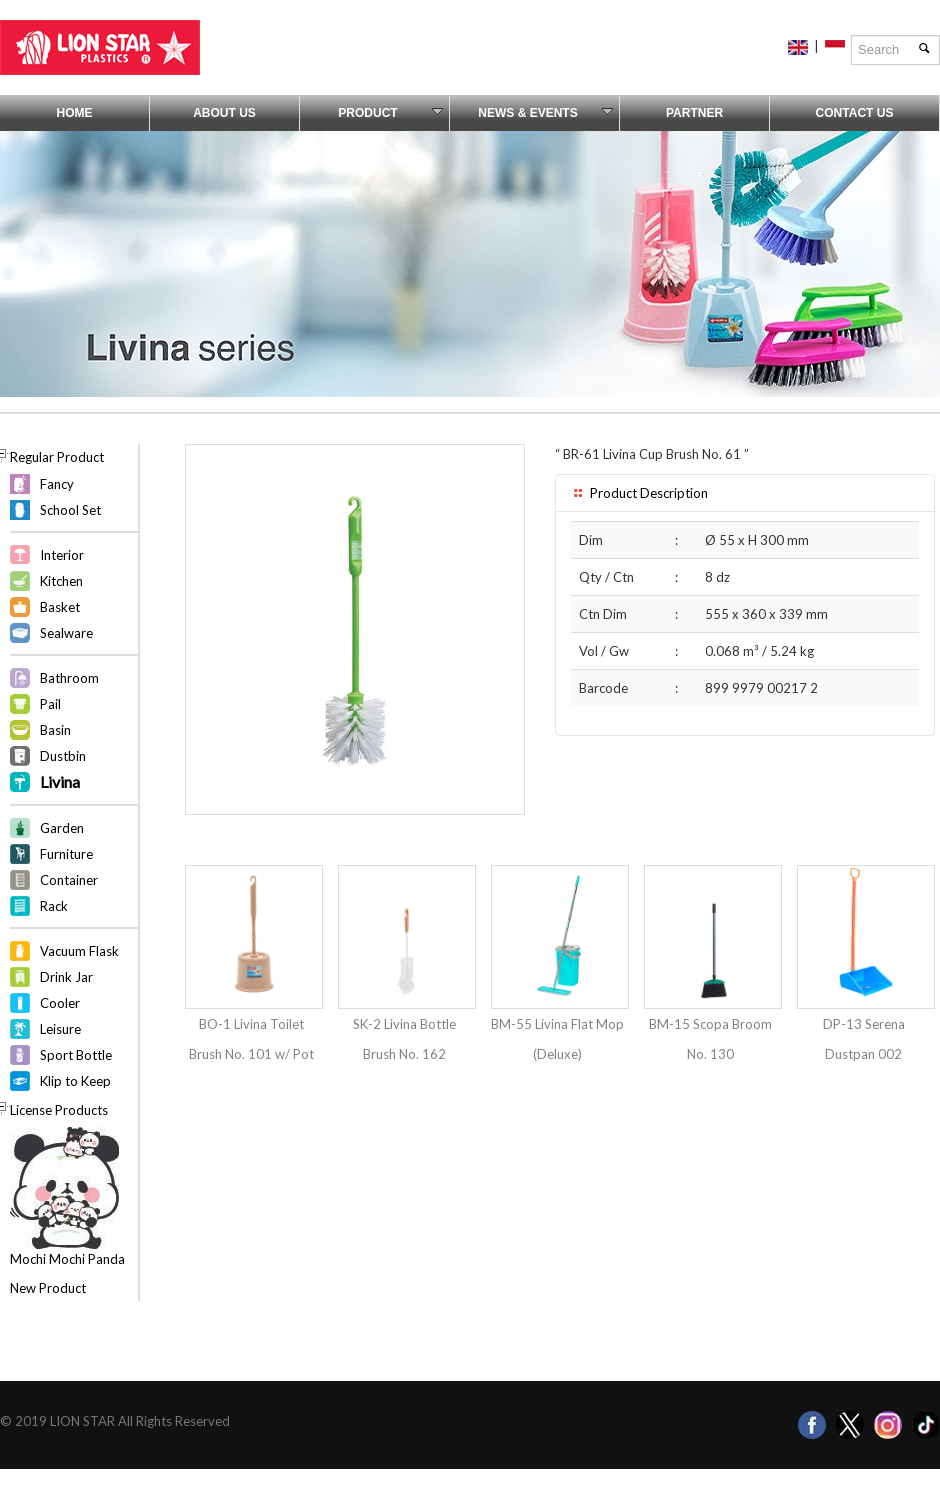 The image size is (940, 1489). Describe the element at coordinates (67, 1259) in the screenshot. I see `Mochi Mochi Panda` at that location.